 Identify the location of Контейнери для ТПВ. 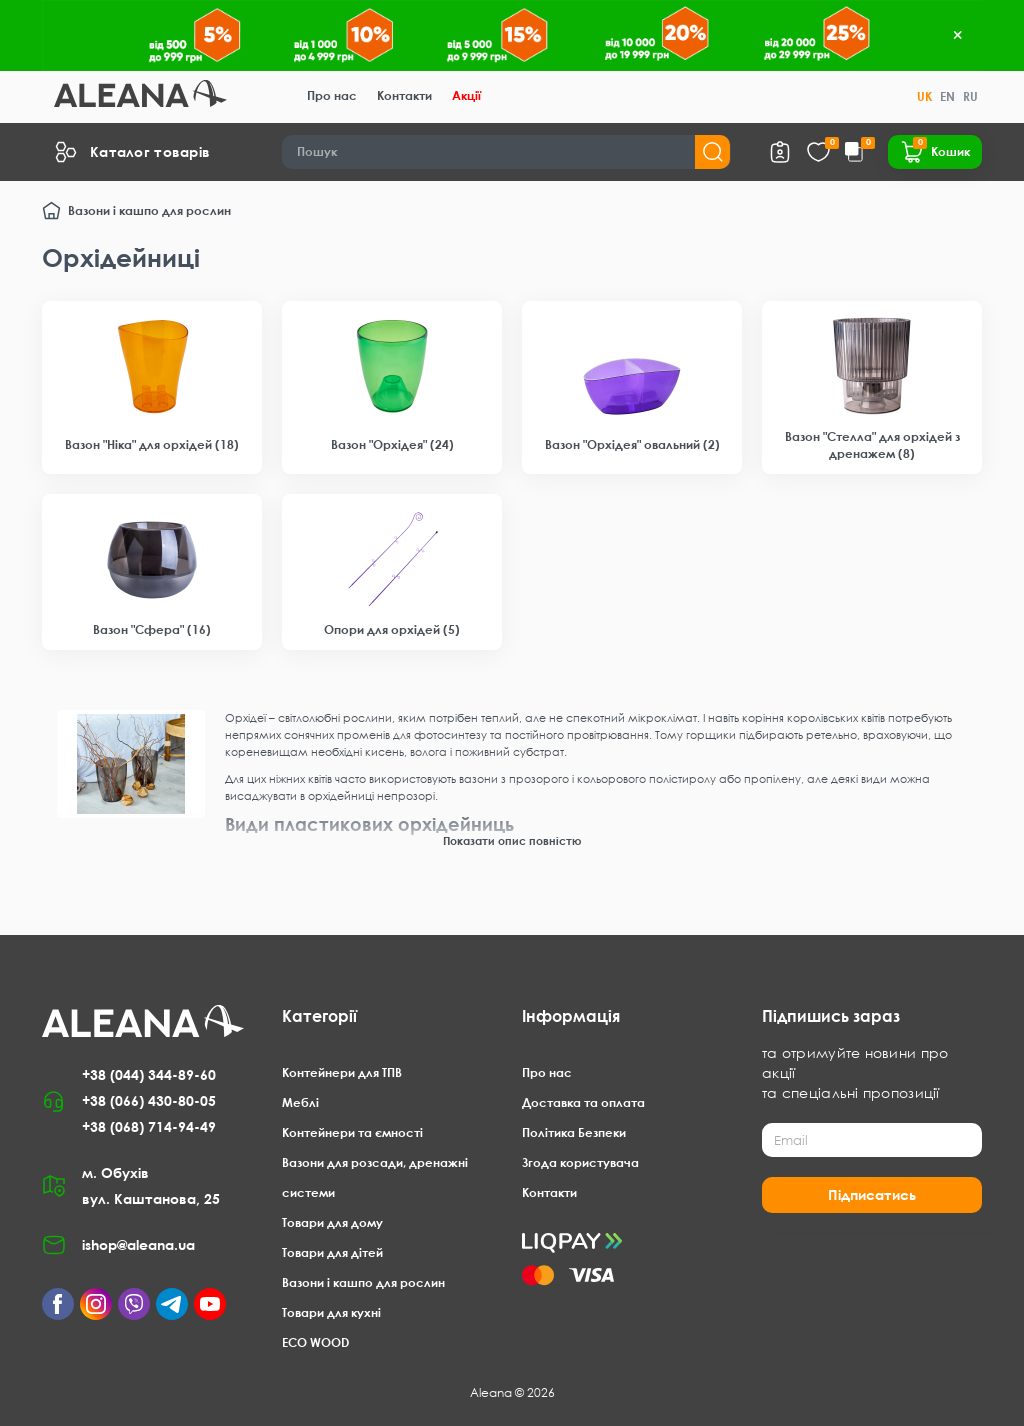
(342, 1072).